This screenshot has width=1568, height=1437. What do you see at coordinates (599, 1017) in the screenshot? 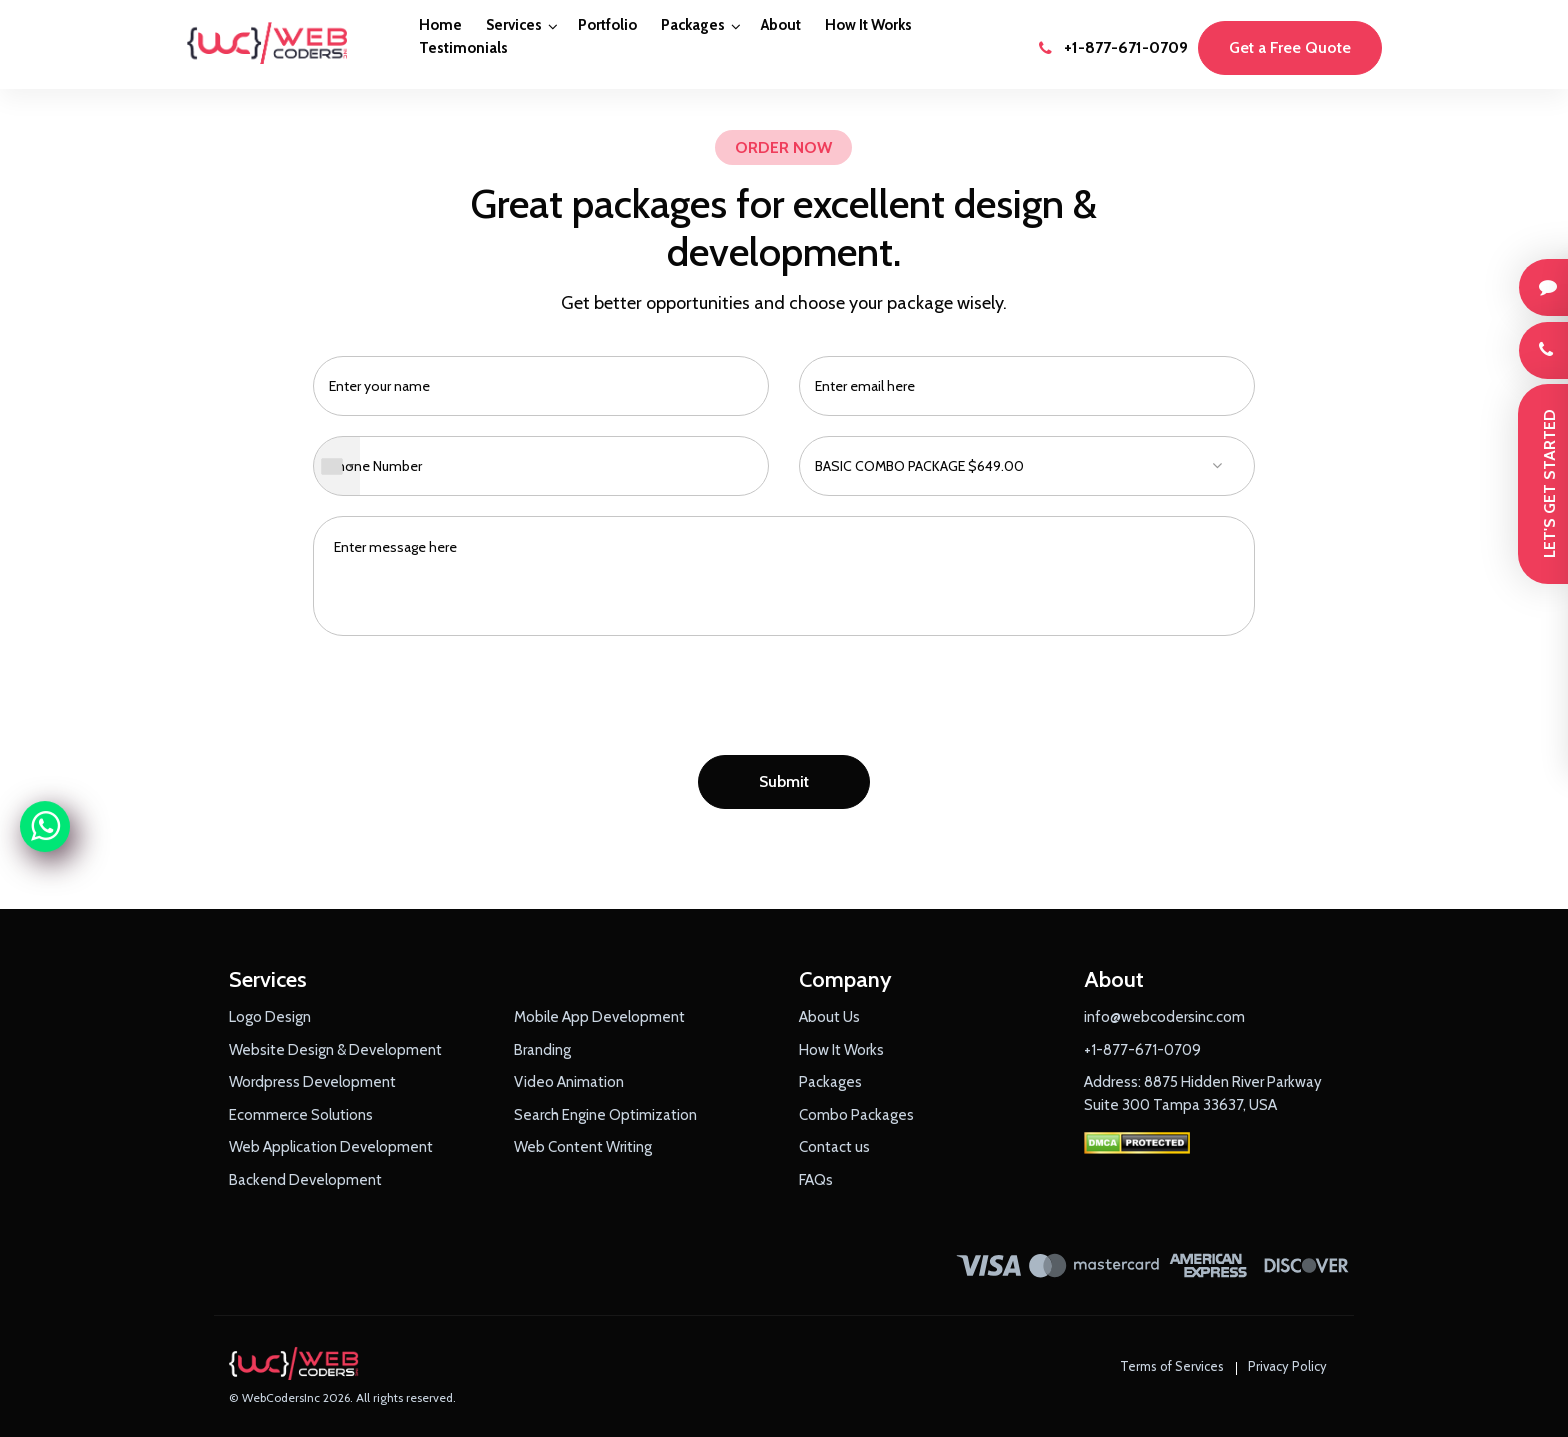
I see `Mobile App Development` at bounding box center [599, 1017].